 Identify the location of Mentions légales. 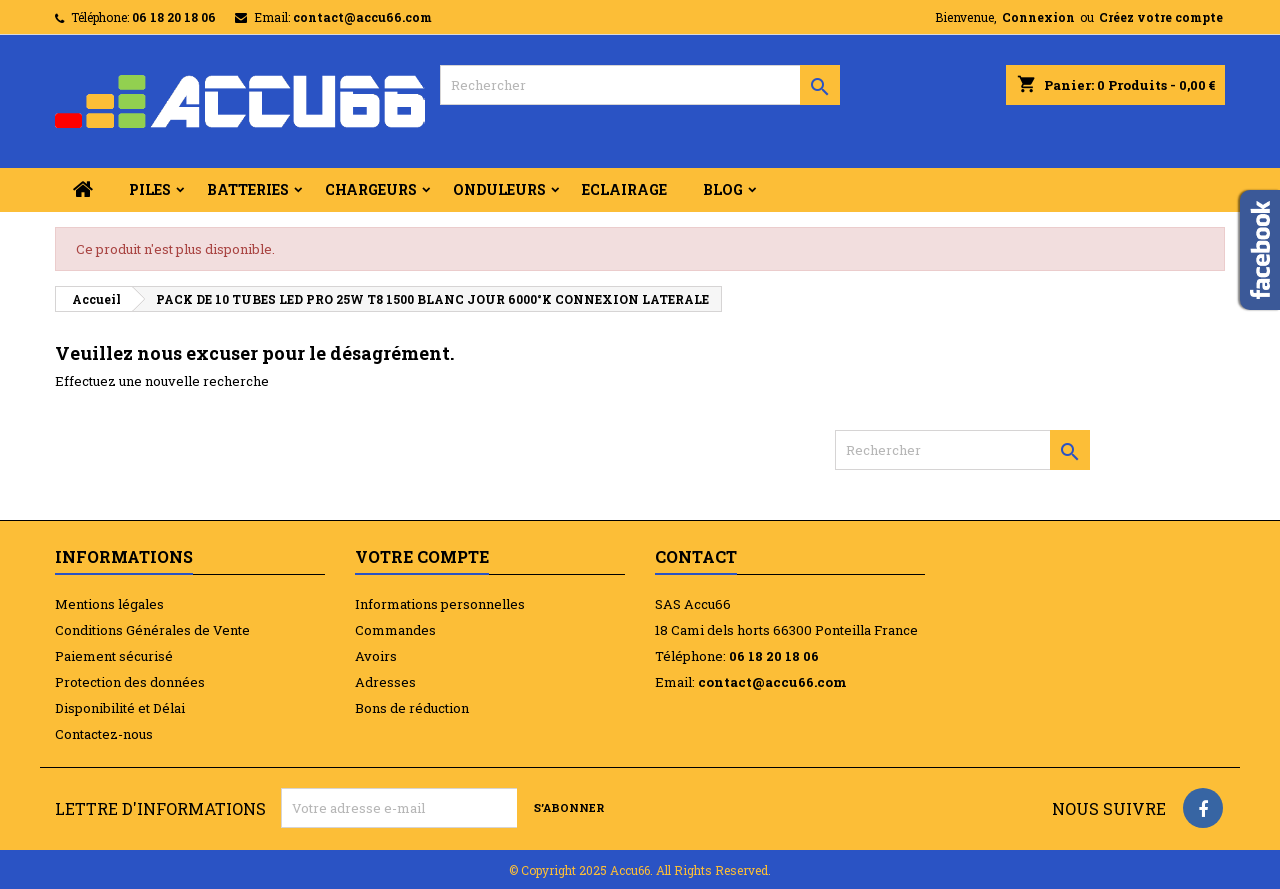
(109, 604).